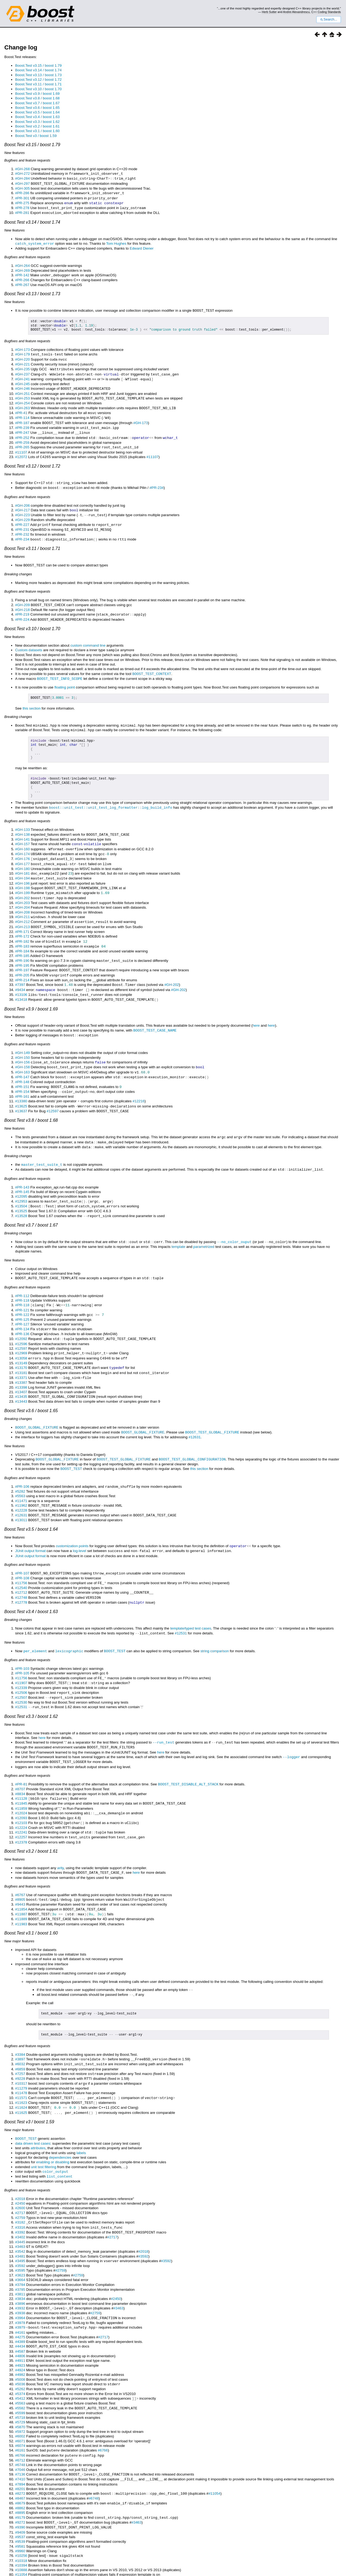 The width and height of the screenshot is (346, 2576). Describe the element at coordinates (22, 962) in the screenshot. I see `#PR-214` at that location.